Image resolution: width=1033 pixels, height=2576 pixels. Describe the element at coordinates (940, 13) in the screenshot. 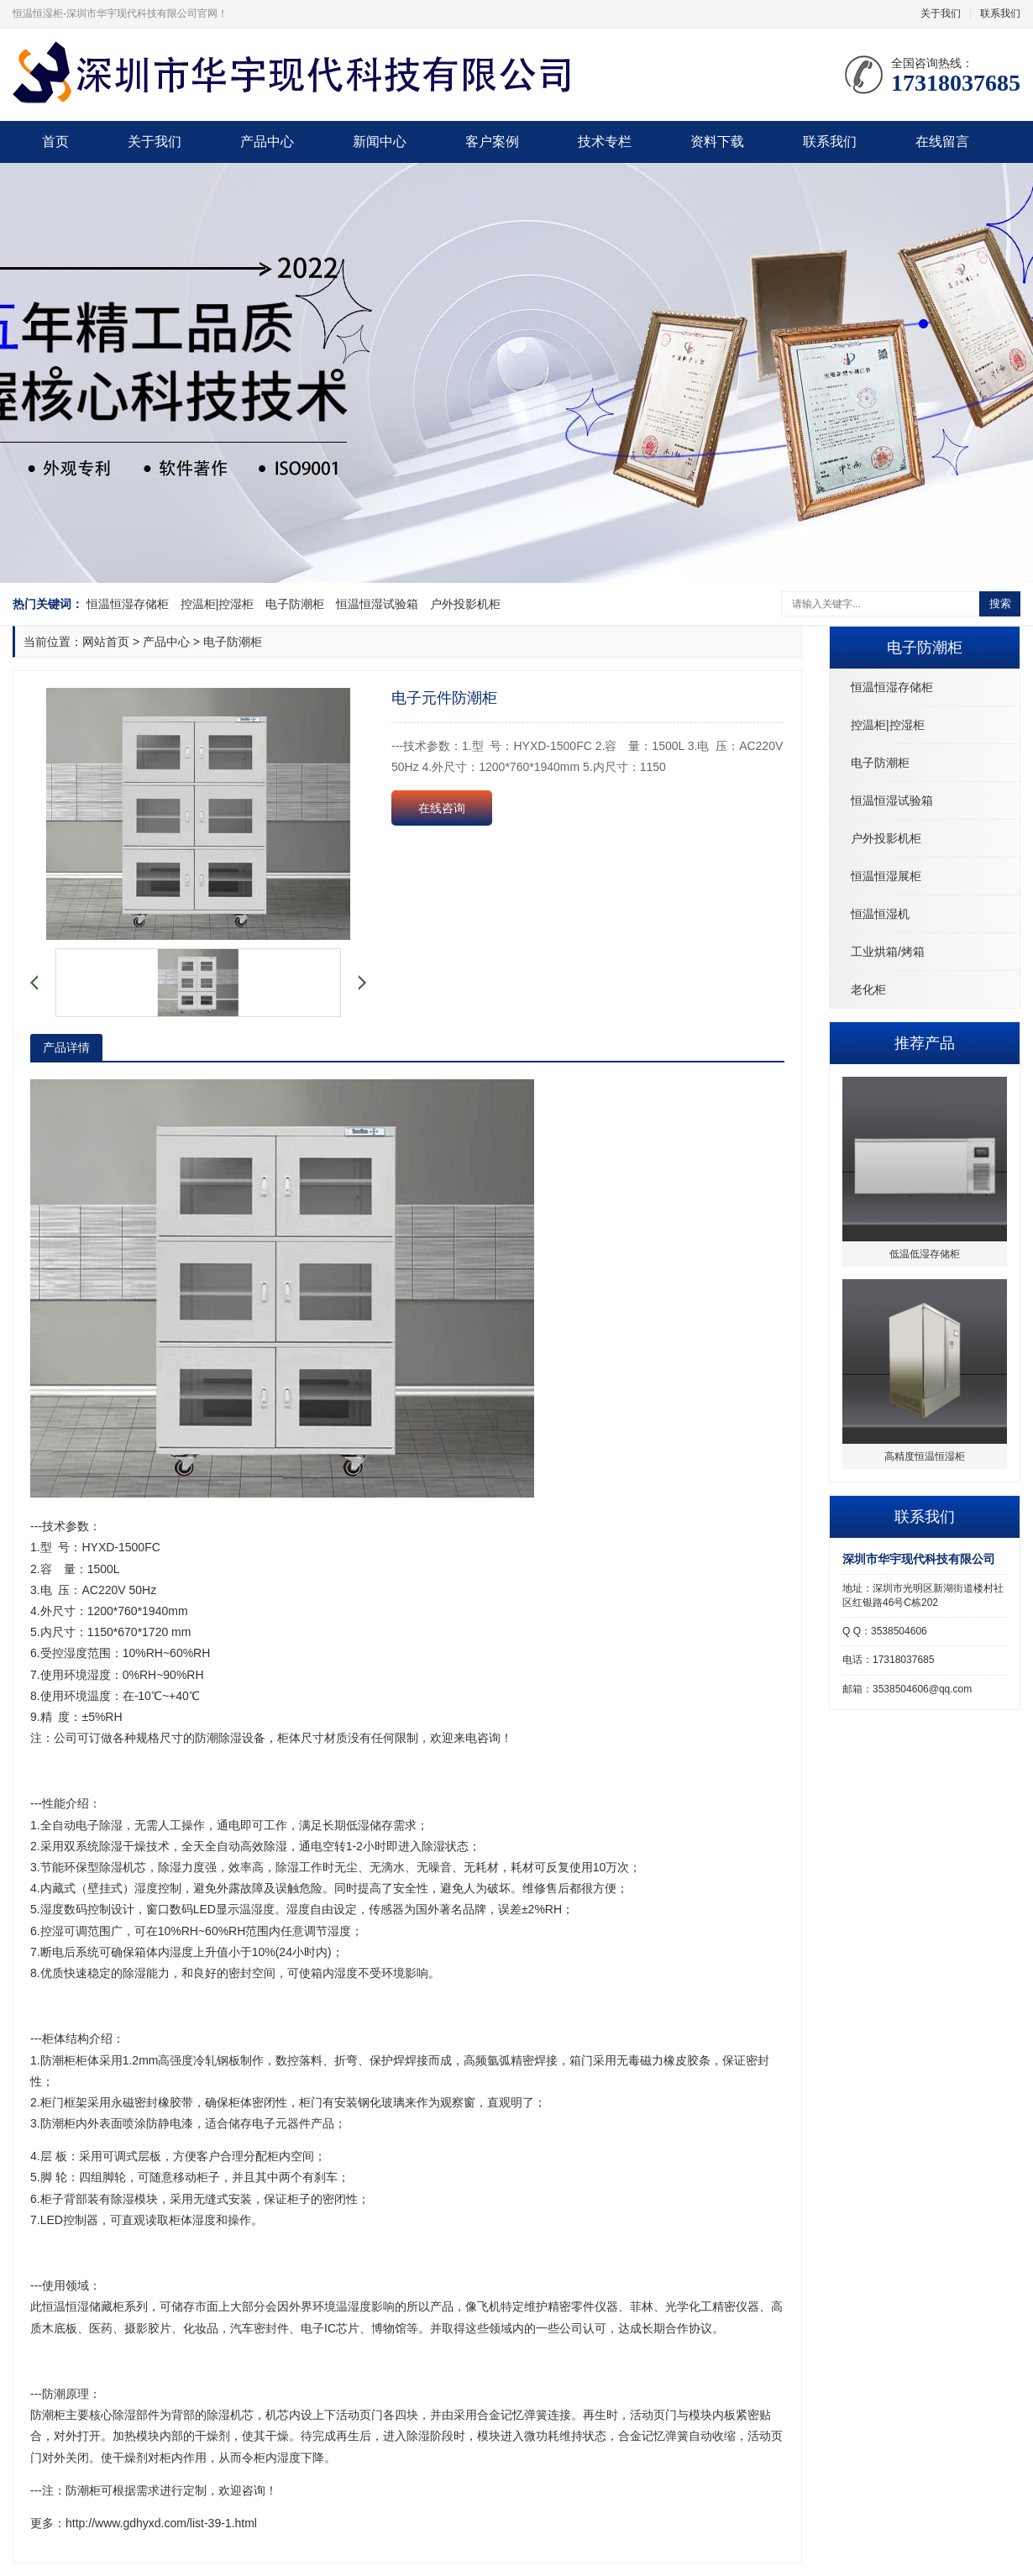

I see `关于我们` at that location.